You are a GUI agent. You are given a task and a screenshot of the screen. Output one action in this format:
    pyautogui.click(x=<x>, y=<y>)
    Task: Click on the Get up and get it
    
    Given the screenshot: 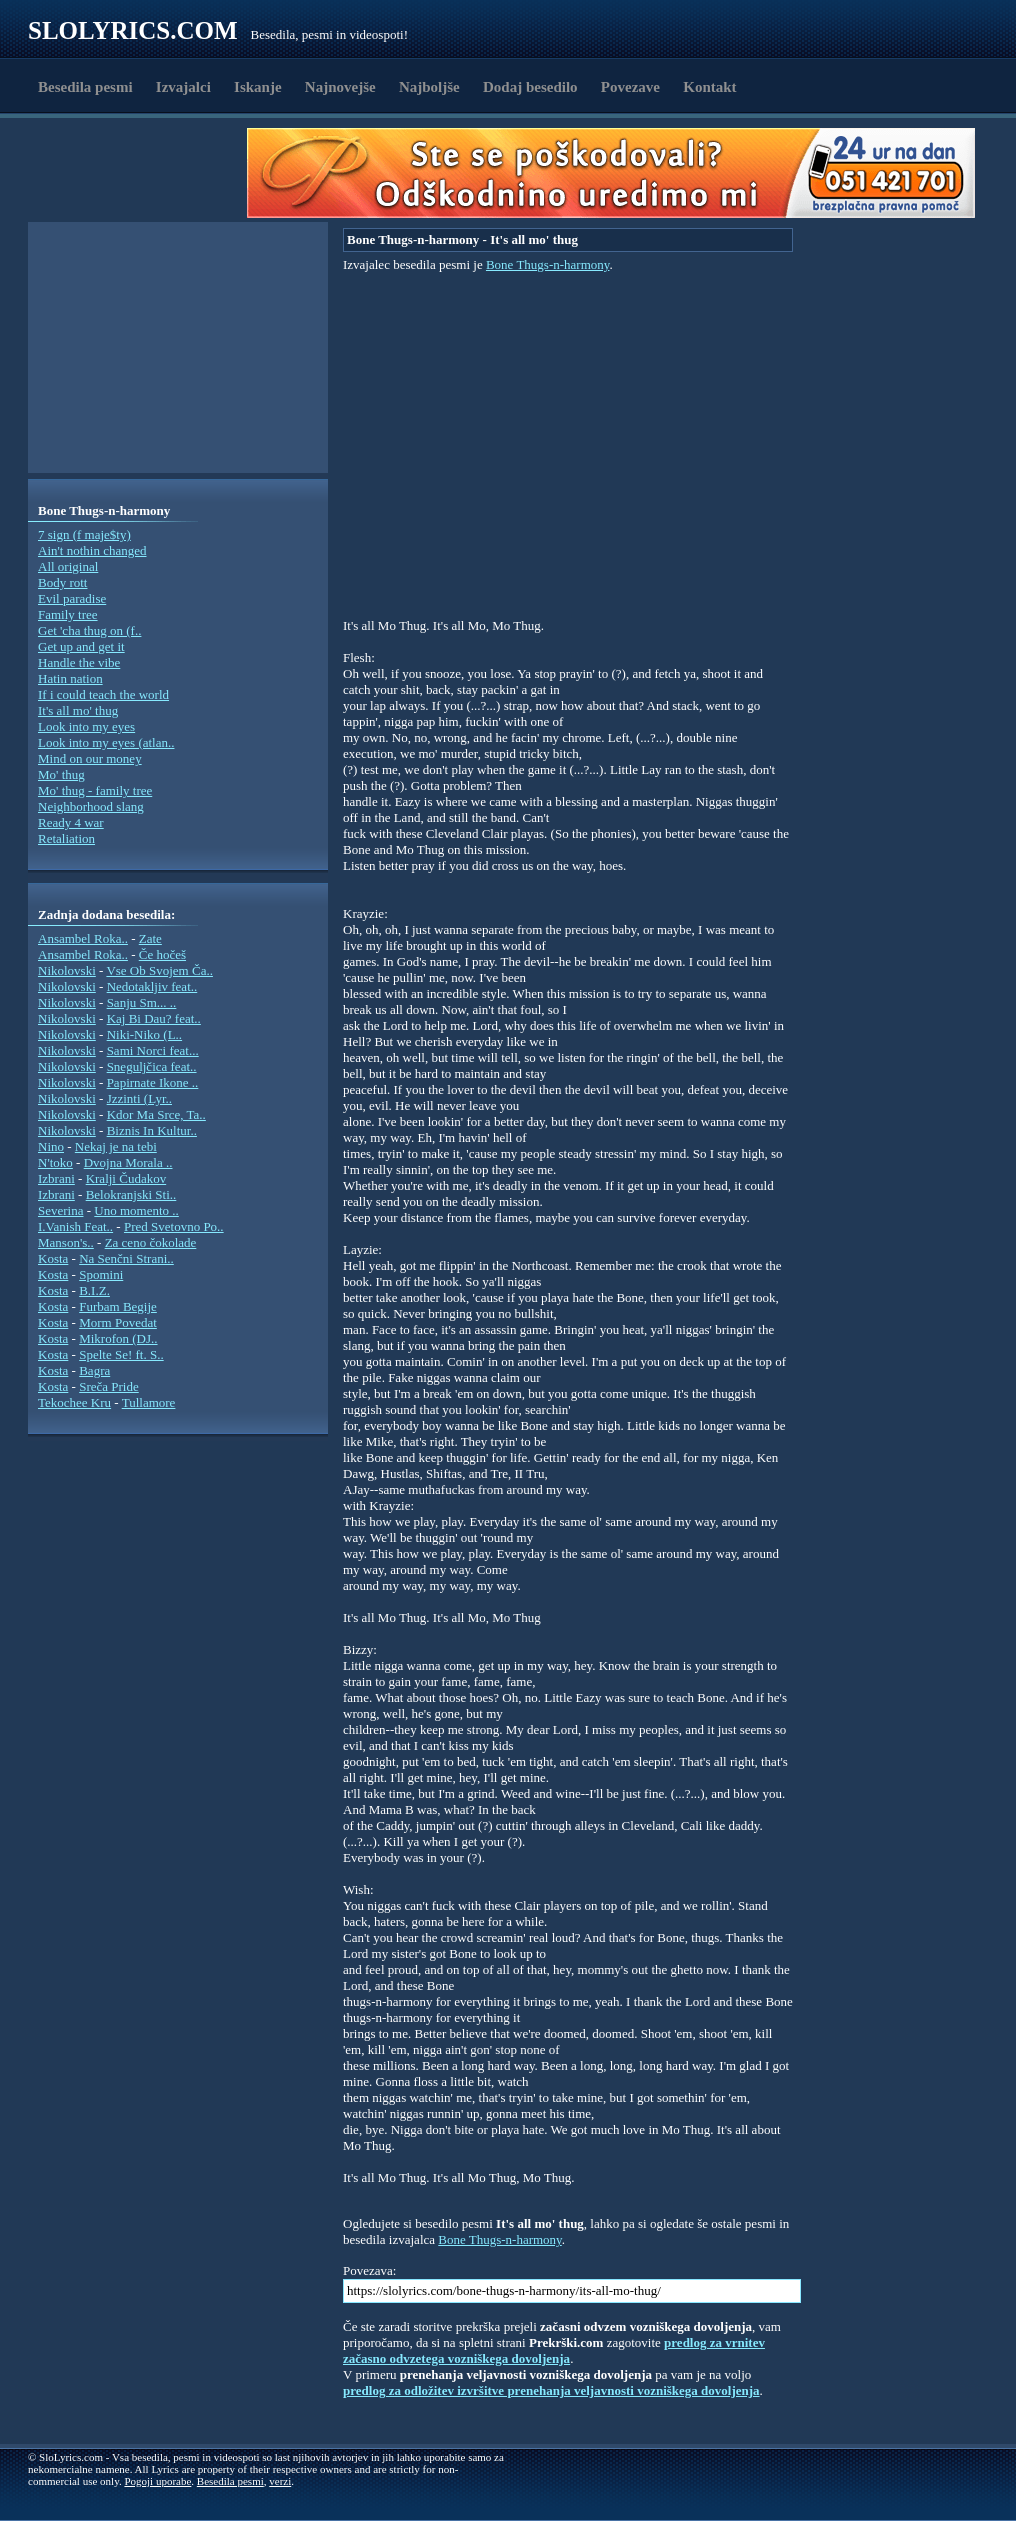 What is the action you would take?
    pyautogui.click(x=81, y=646)
    